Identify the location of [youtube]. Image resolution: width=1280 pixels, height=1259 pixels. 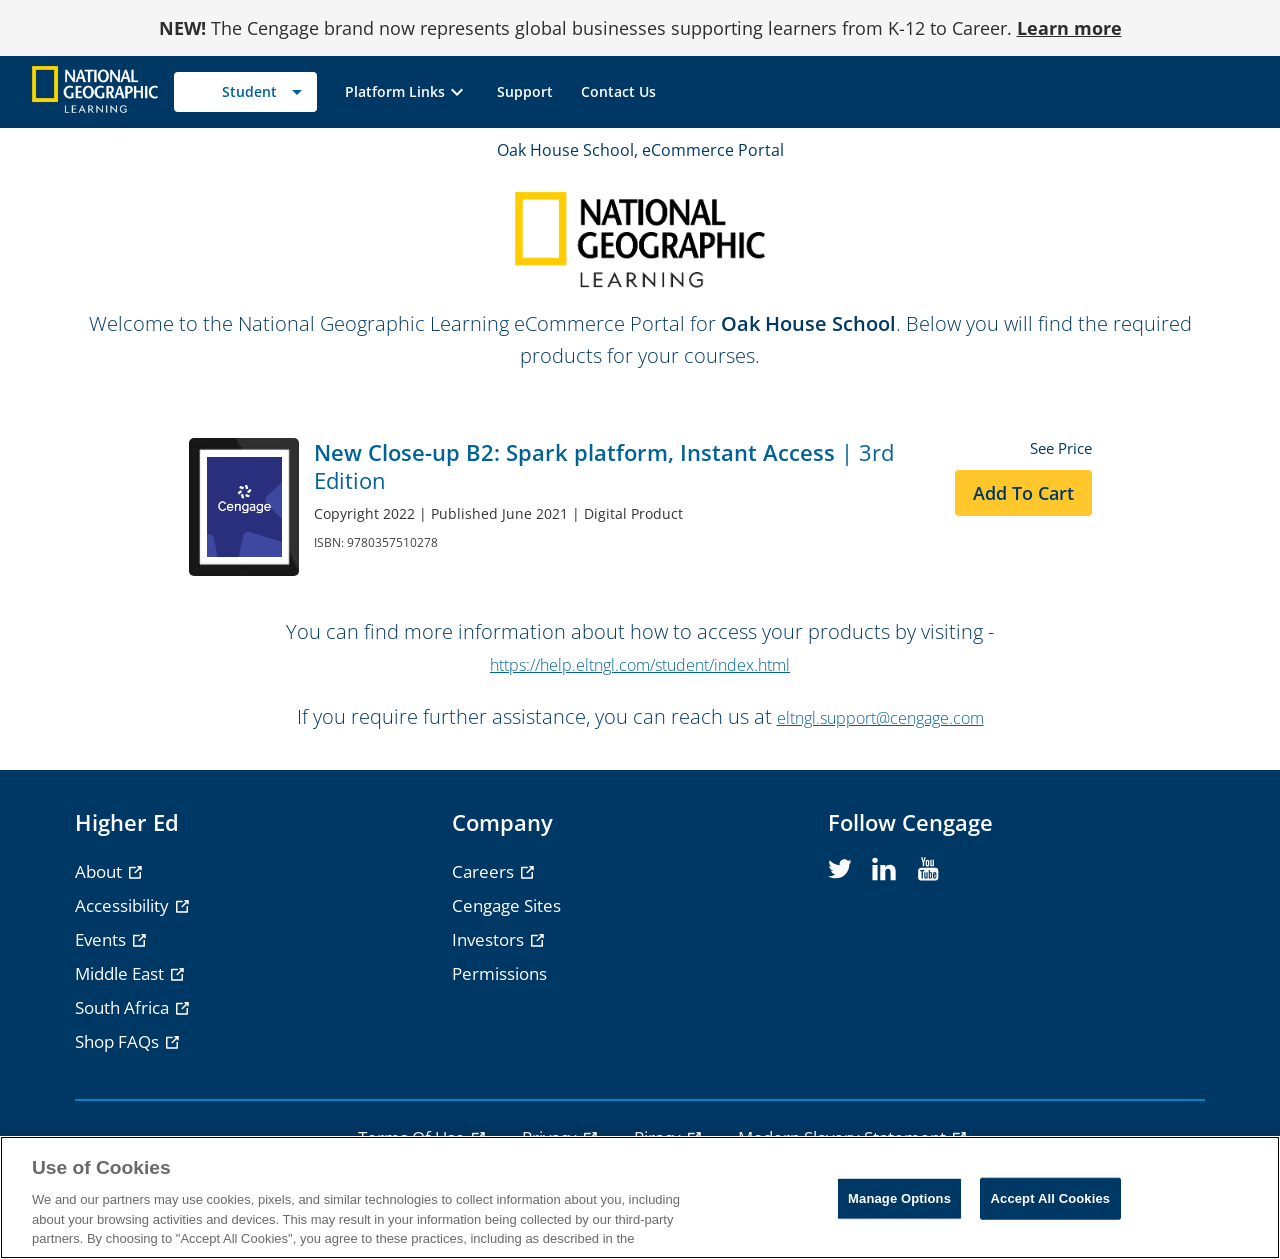
(928, 870).